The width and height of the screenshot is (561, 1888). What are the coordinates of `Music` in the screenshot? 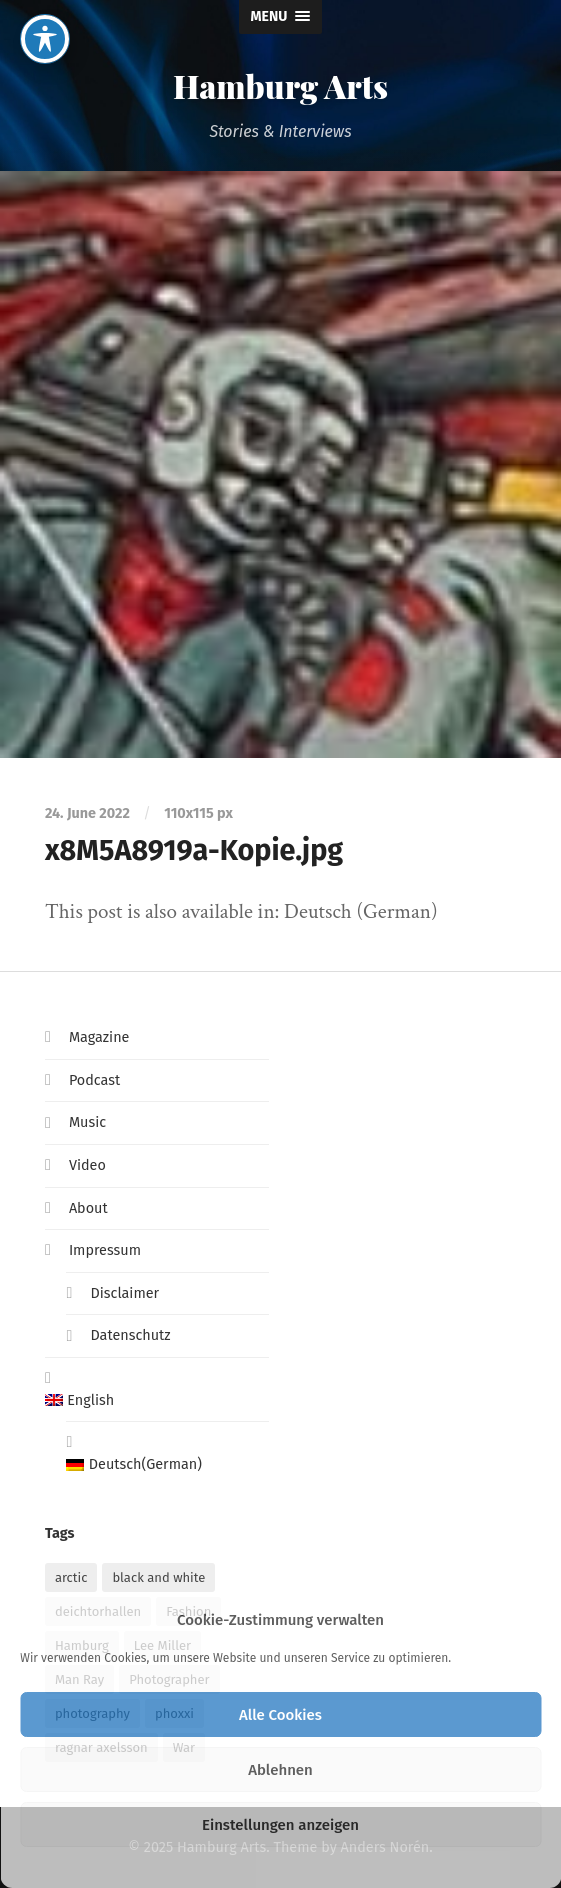 It's located at (87, 1122).